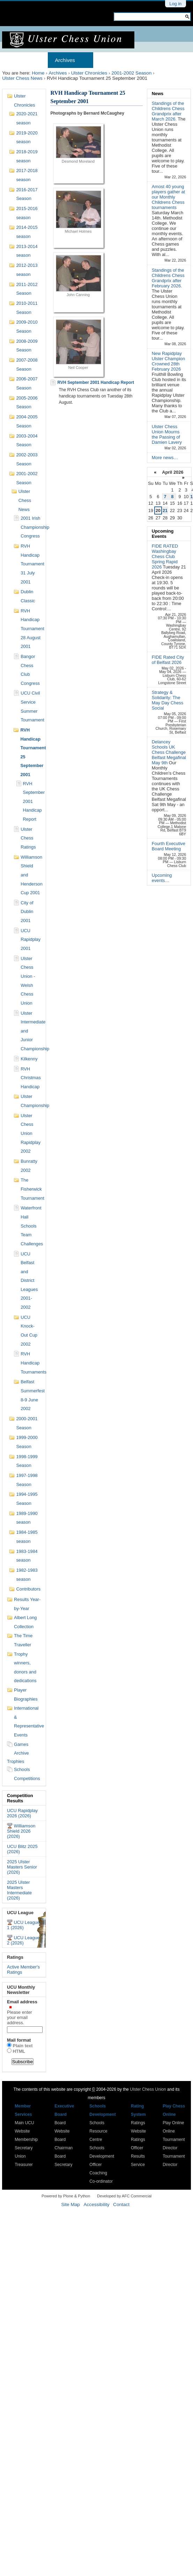  I want to click on Results, so click(155, 60).